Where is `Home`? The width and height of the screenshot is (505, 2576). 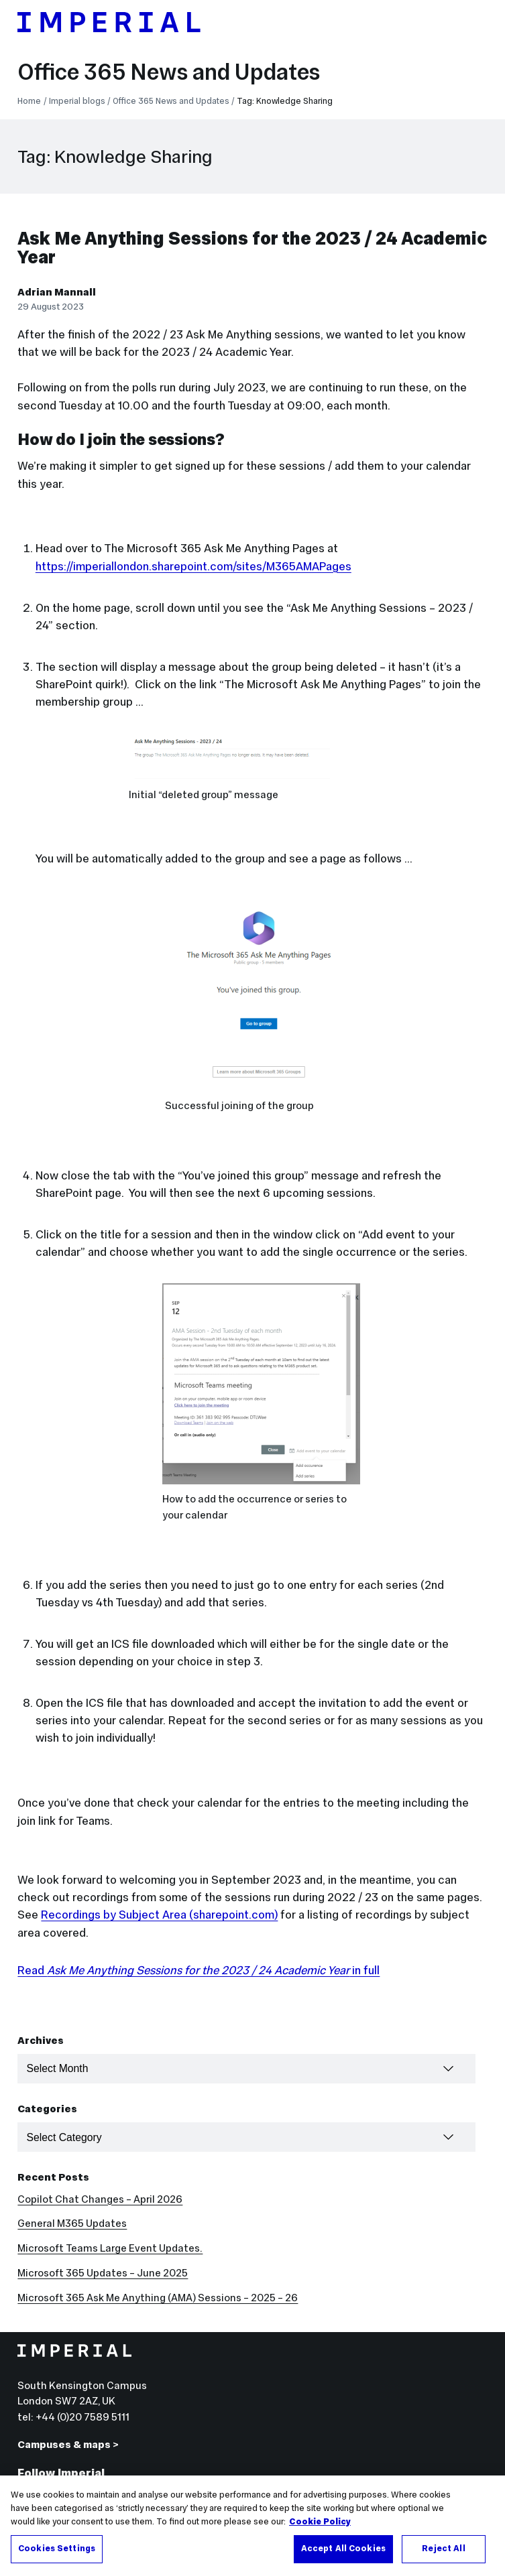
Home is located at coordinates (29, 101).